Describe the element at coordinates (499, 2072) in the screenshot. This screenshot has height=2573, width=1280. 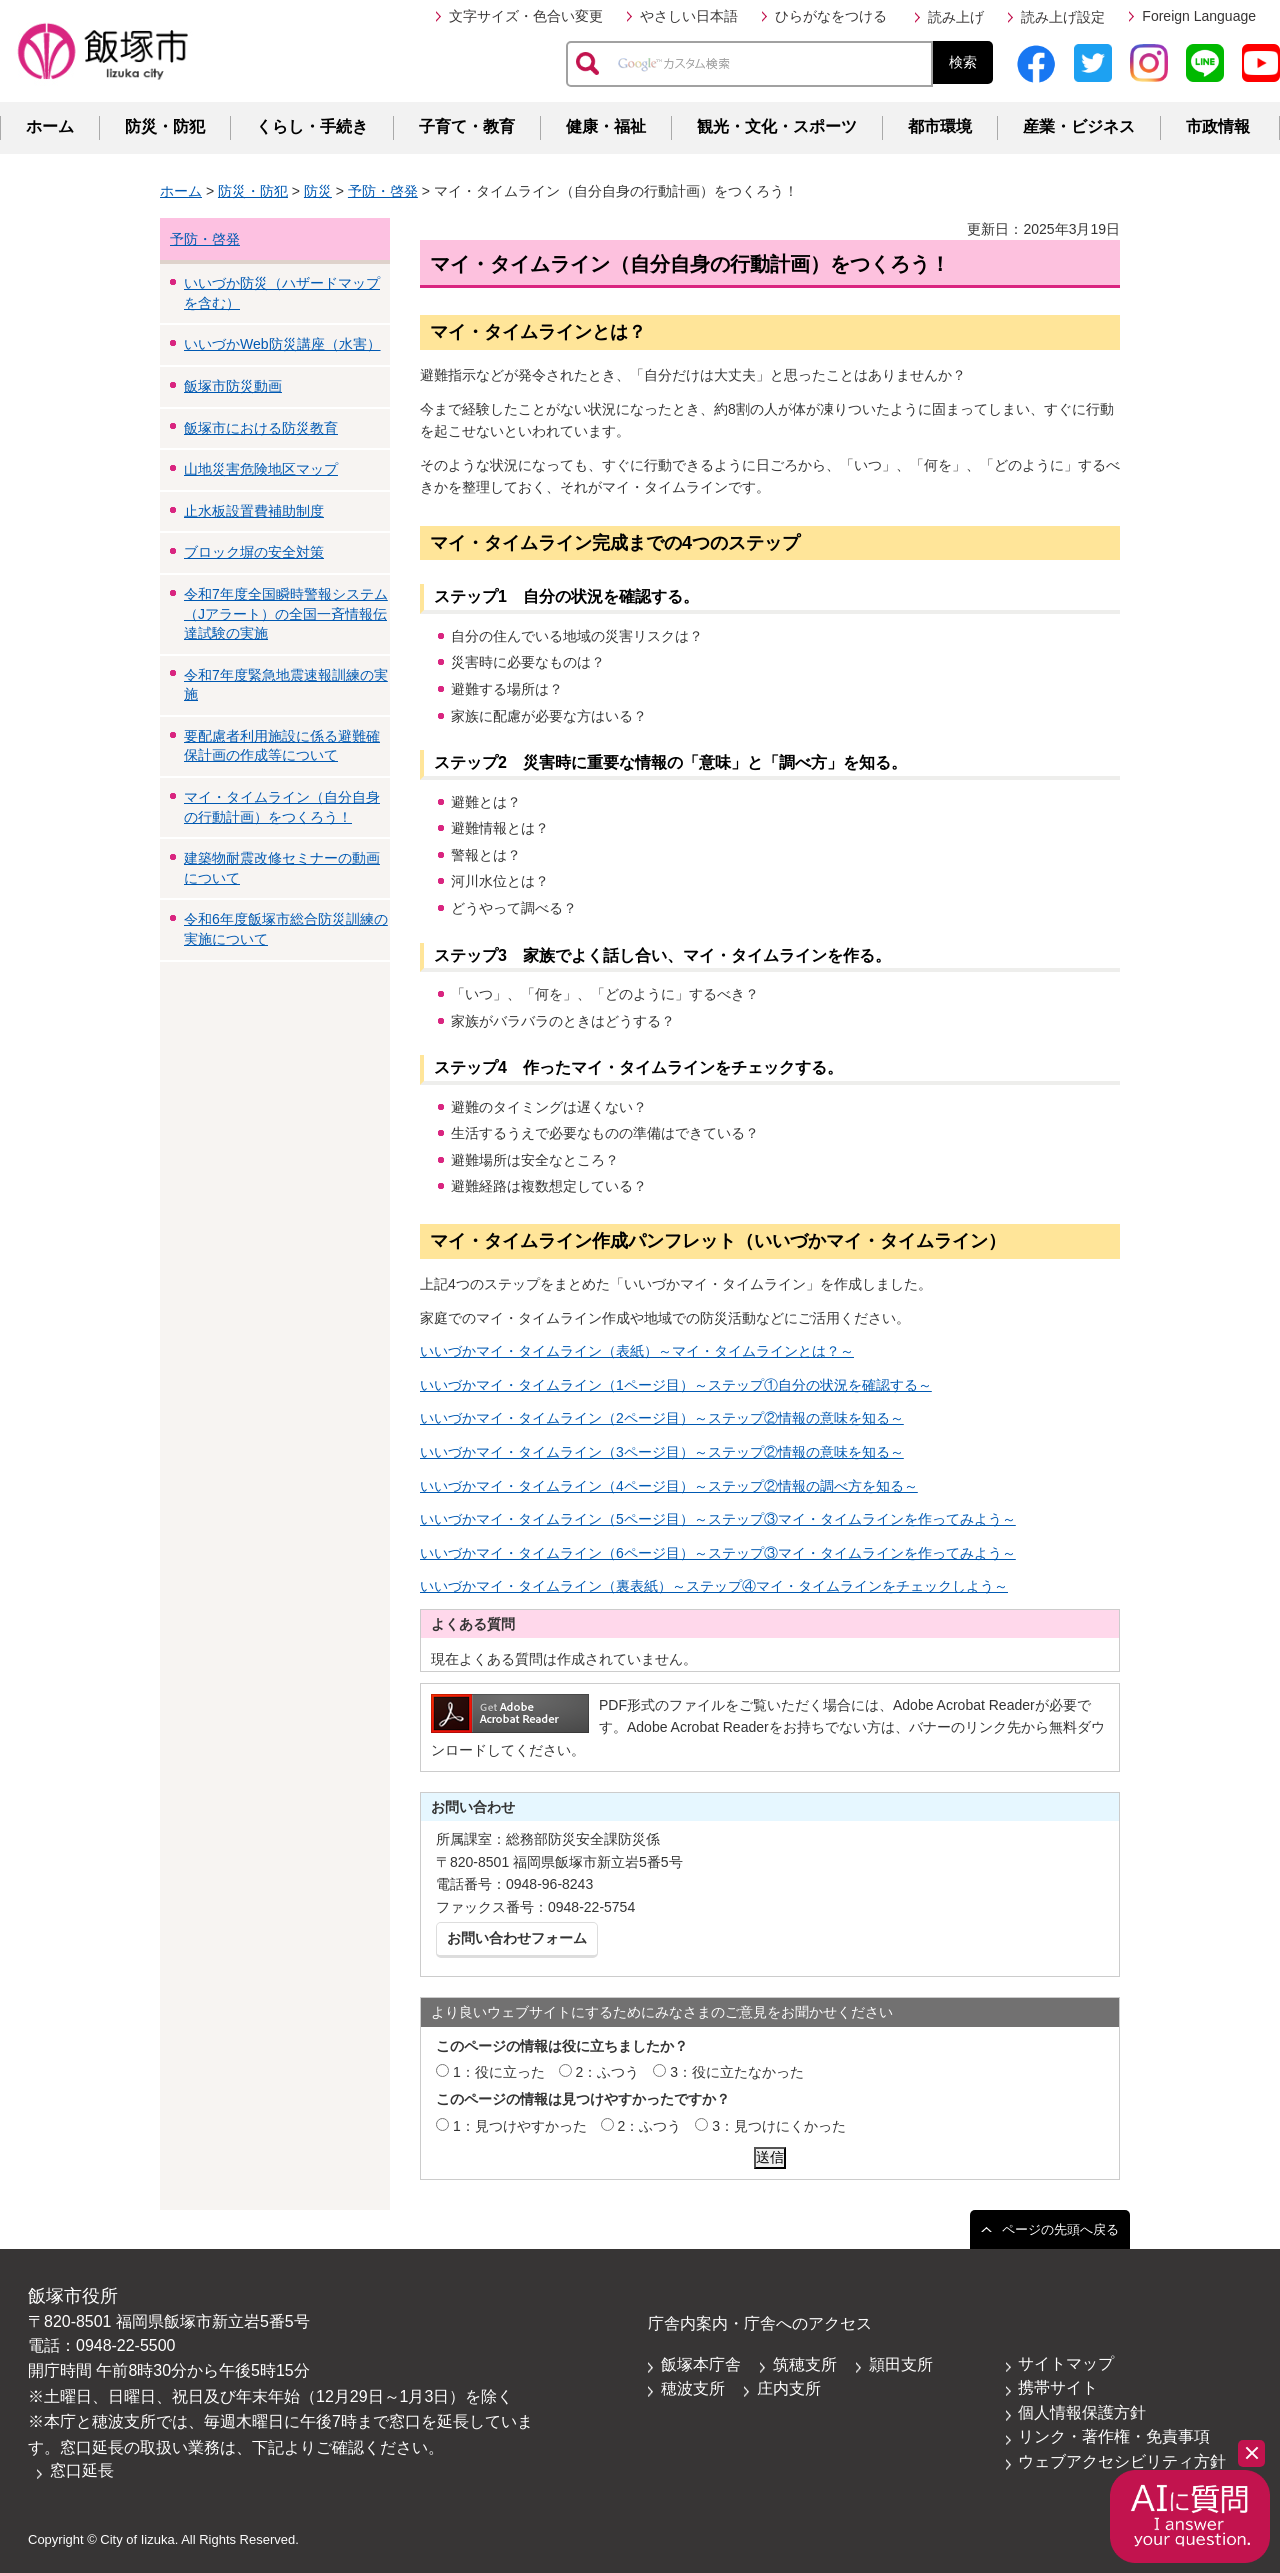
I see `1：役に立った` at that location.